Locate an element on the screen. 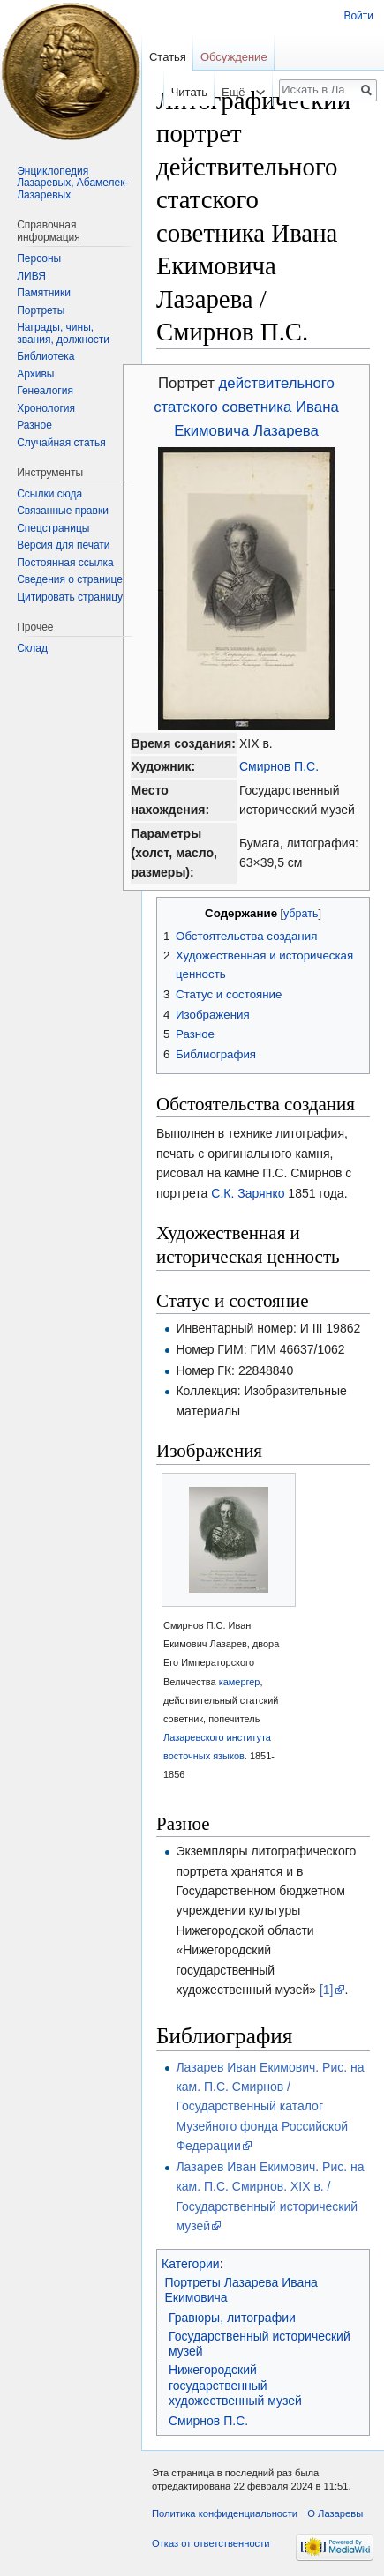 The image size is (384, 2576). Генеалогия is located at coordinates (45, 391).